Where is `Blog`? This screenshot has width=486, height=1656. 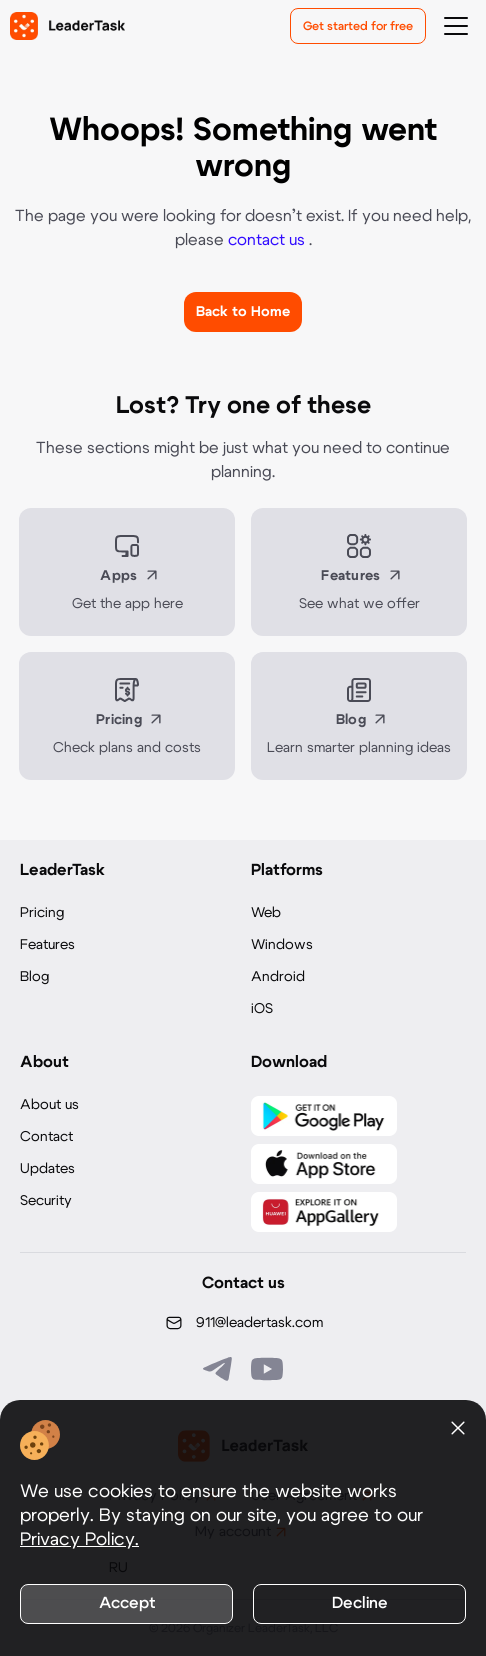 Blog is located at coordinates (34, 977).